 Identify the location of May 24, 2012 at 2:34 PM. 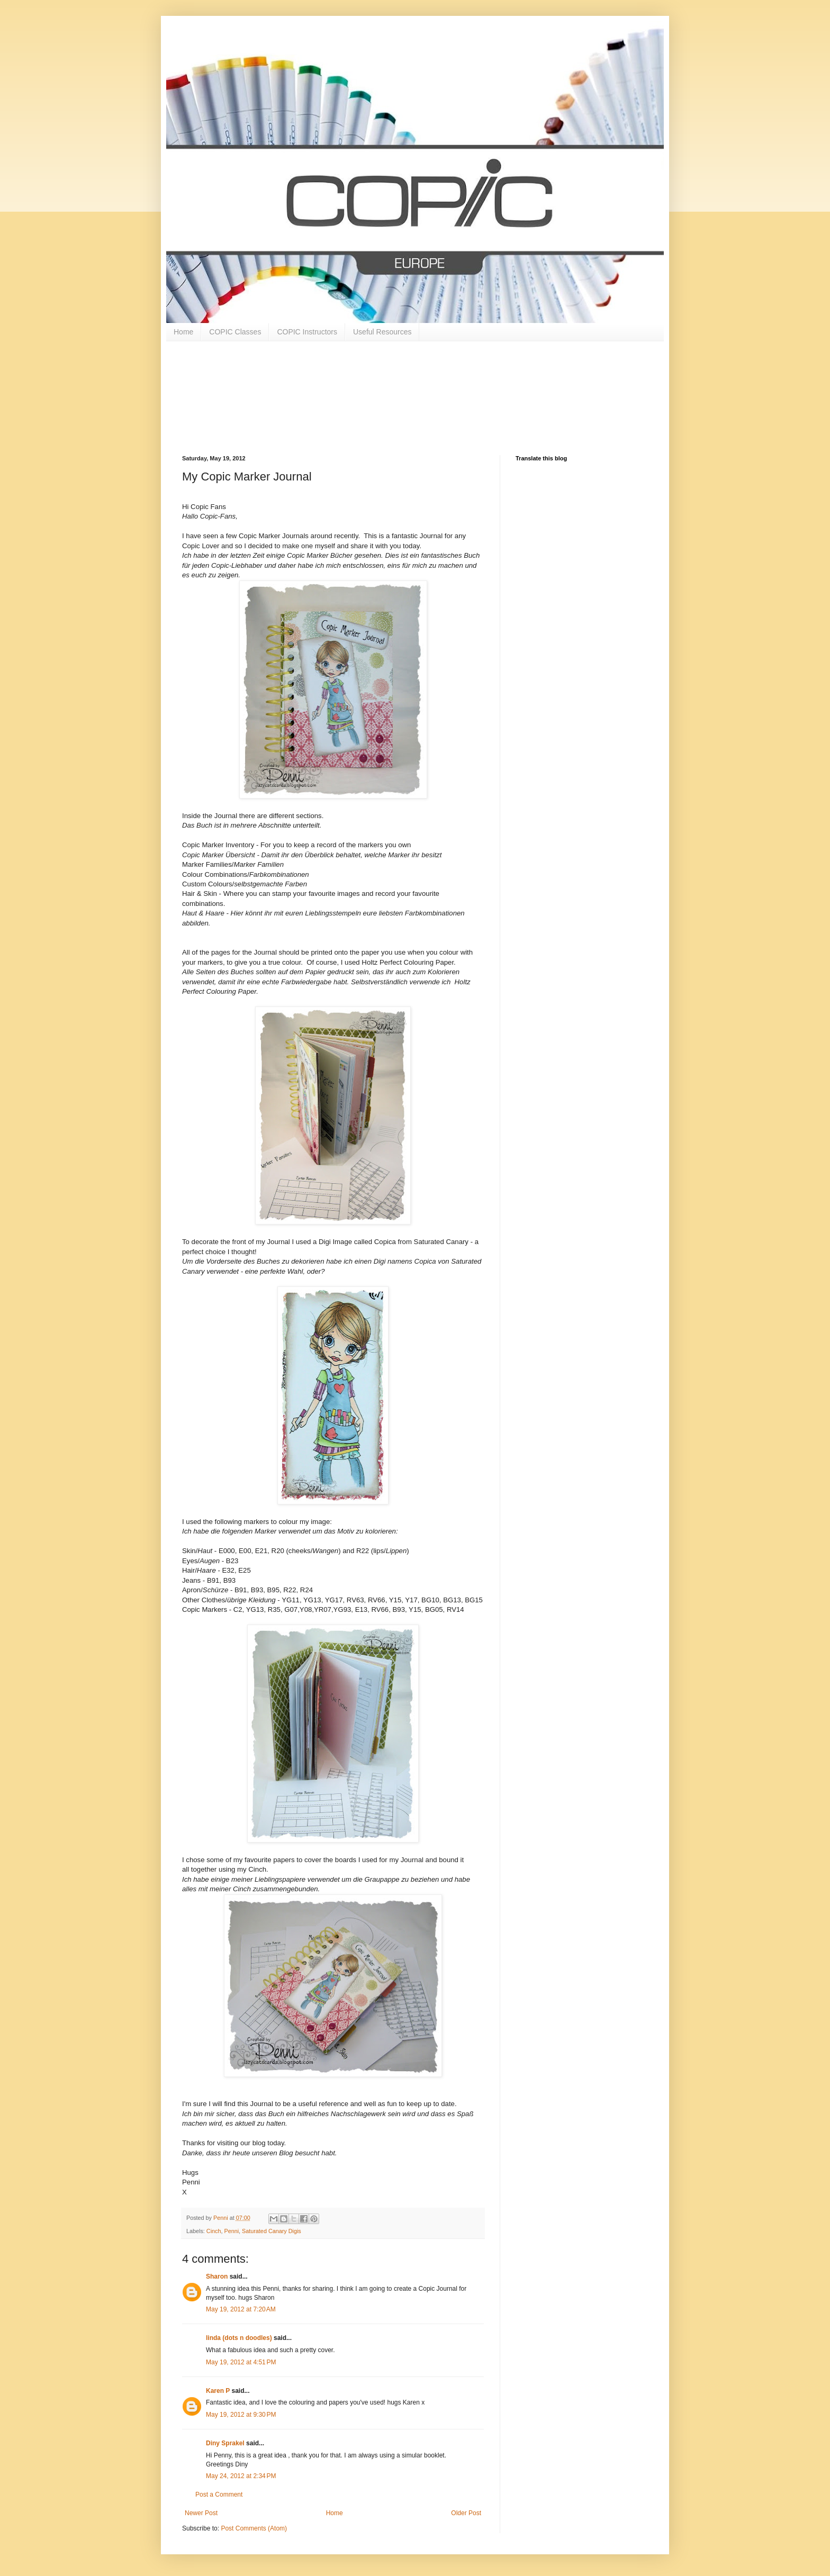
(241, 2476).